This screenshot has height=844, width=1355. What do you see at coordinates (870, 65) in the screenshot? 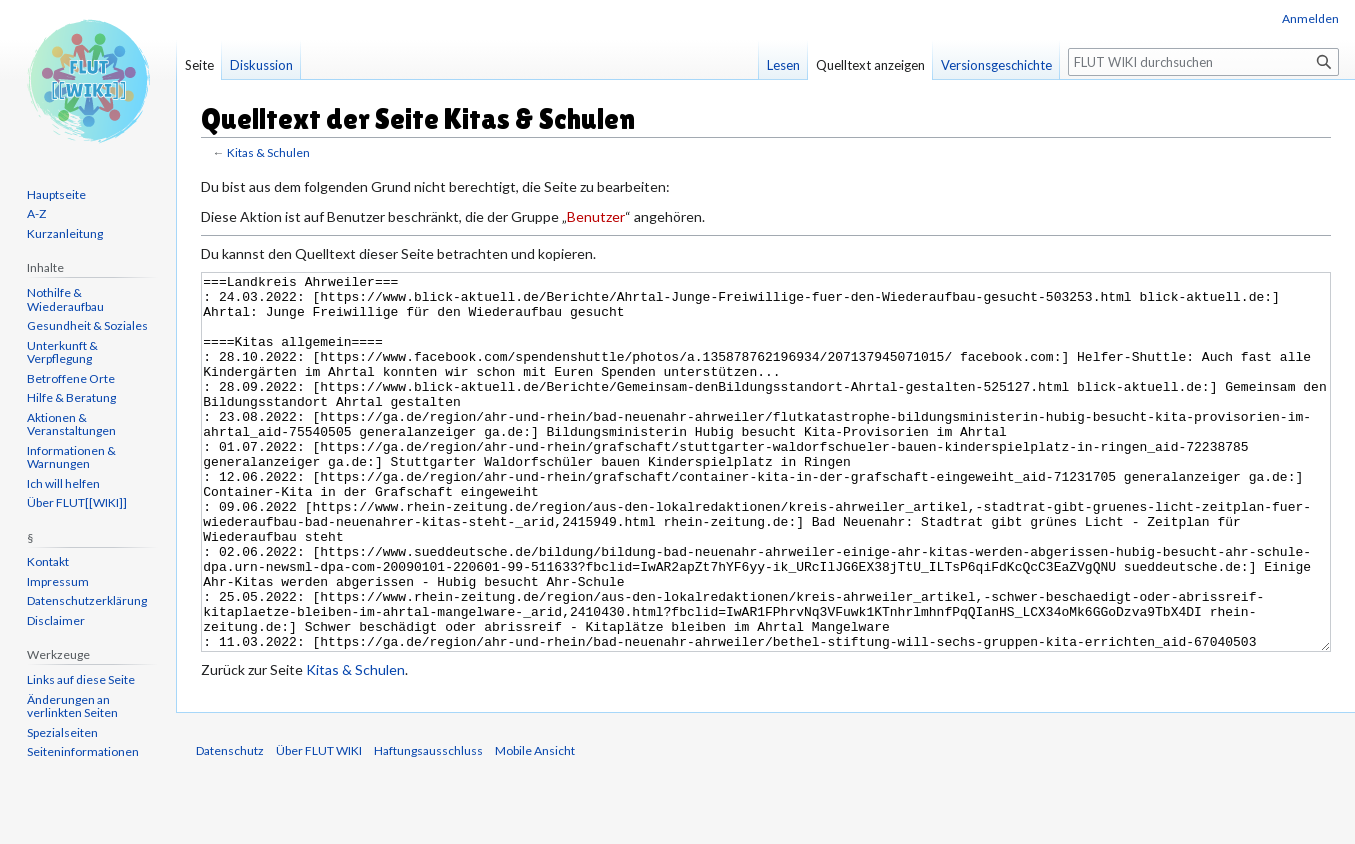
I see `Quelltext anzeigen` at bounding box center [870, 65].